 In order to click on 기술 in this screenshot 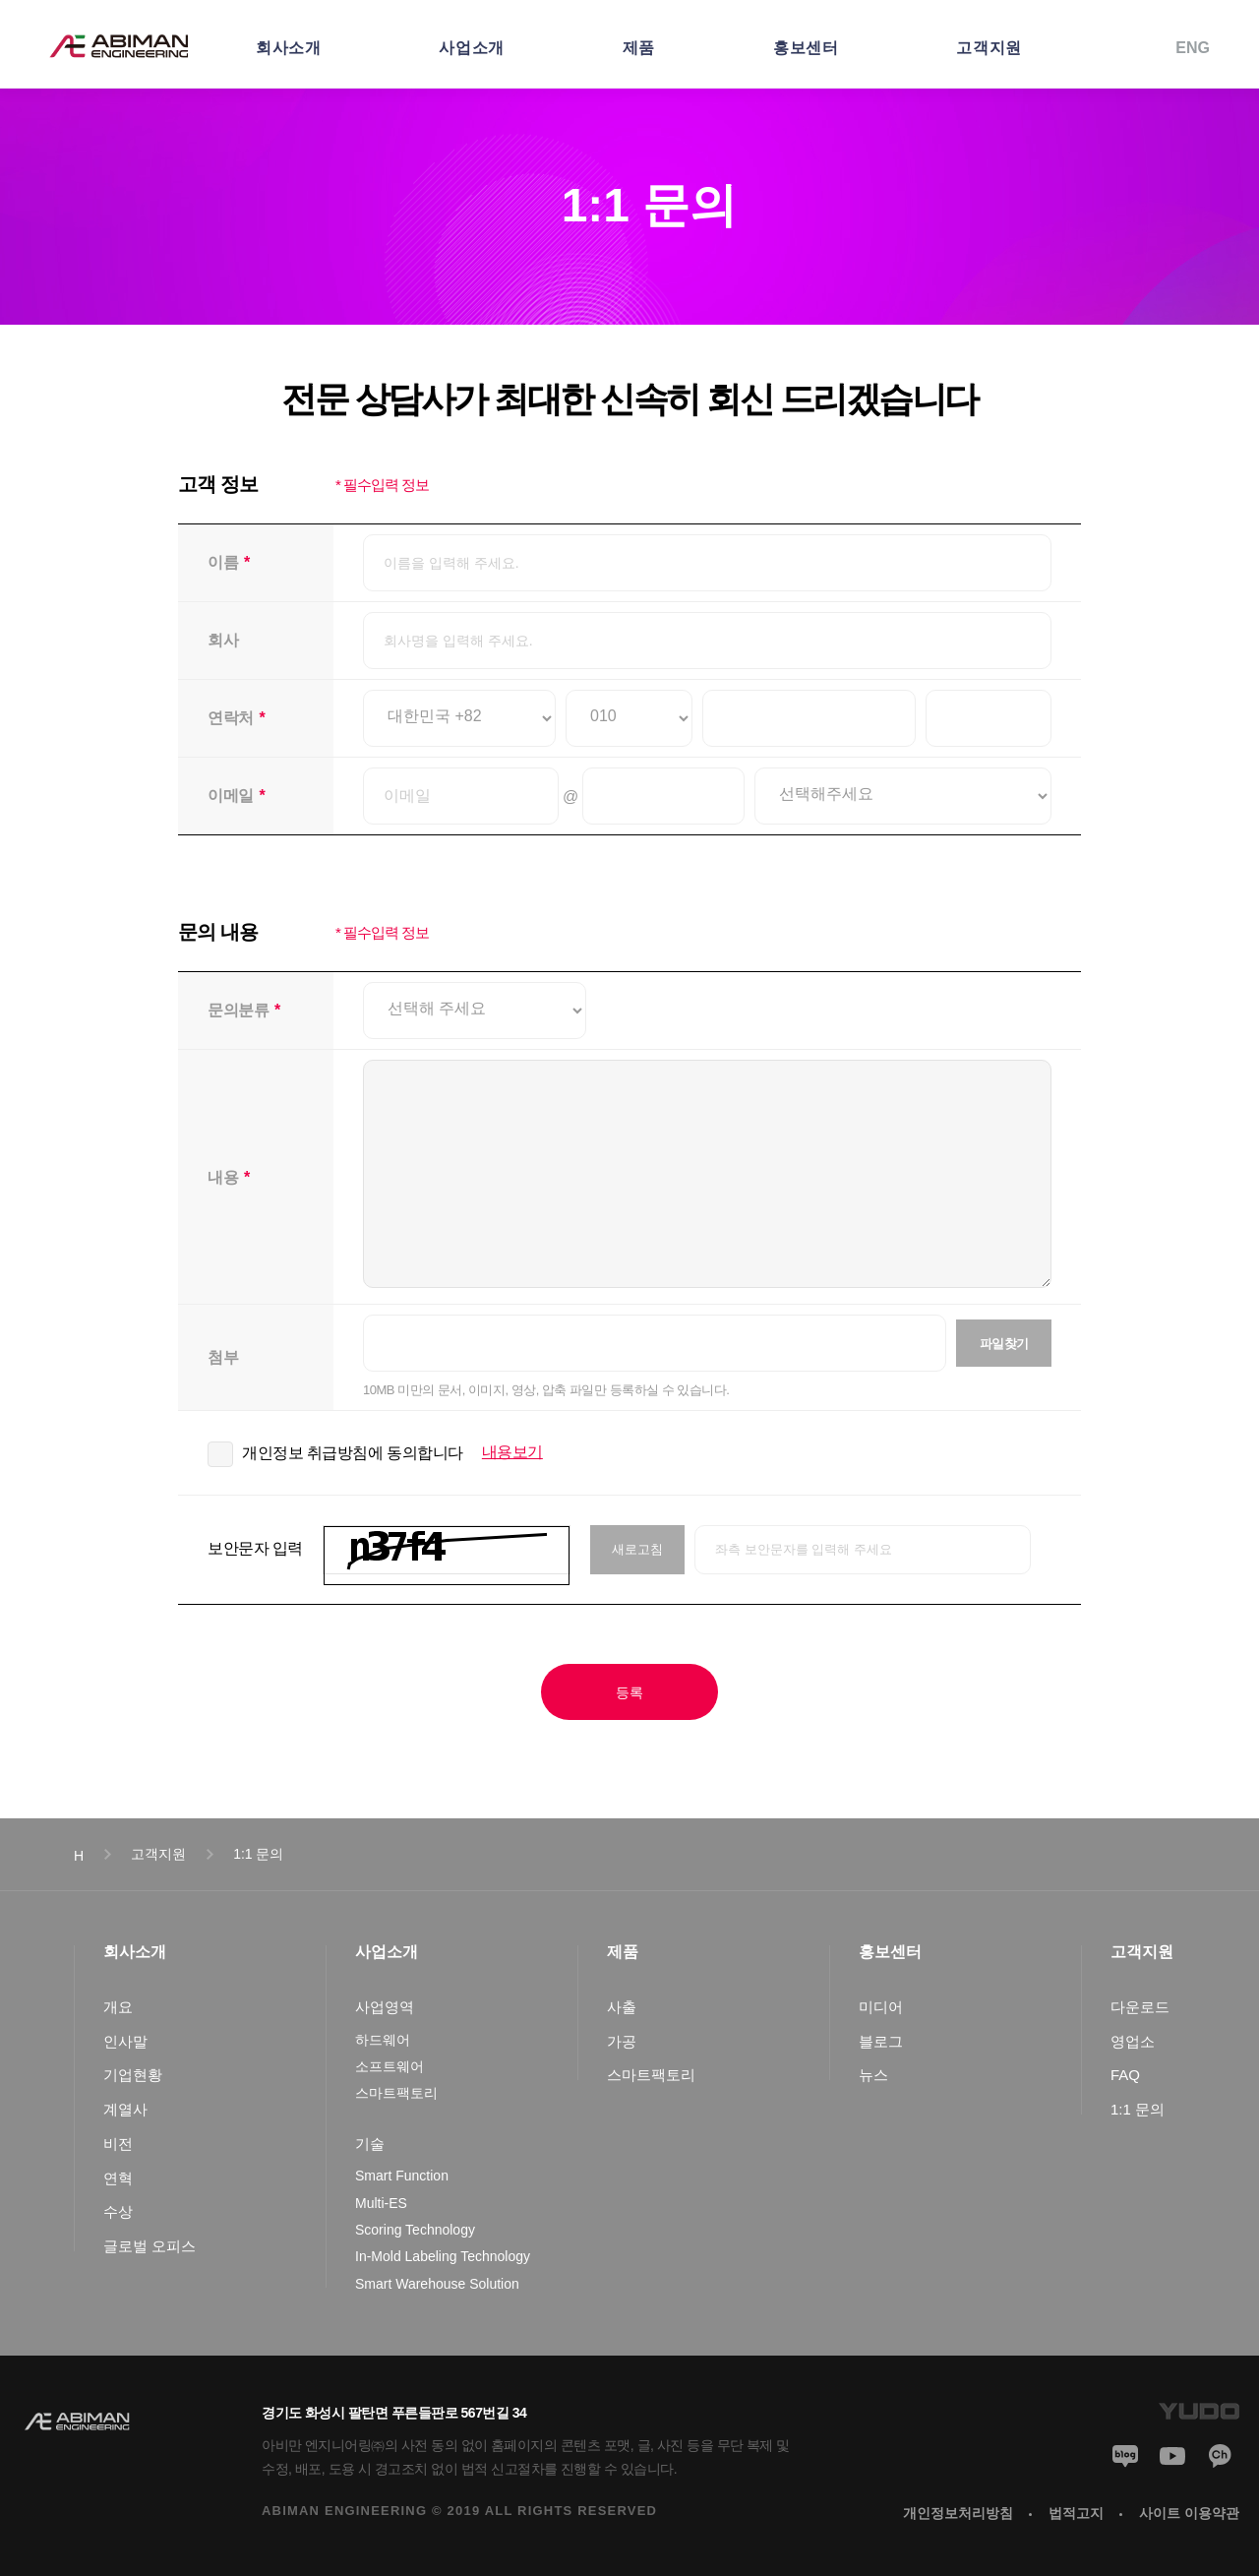, I will do `click(370, 2143)`.